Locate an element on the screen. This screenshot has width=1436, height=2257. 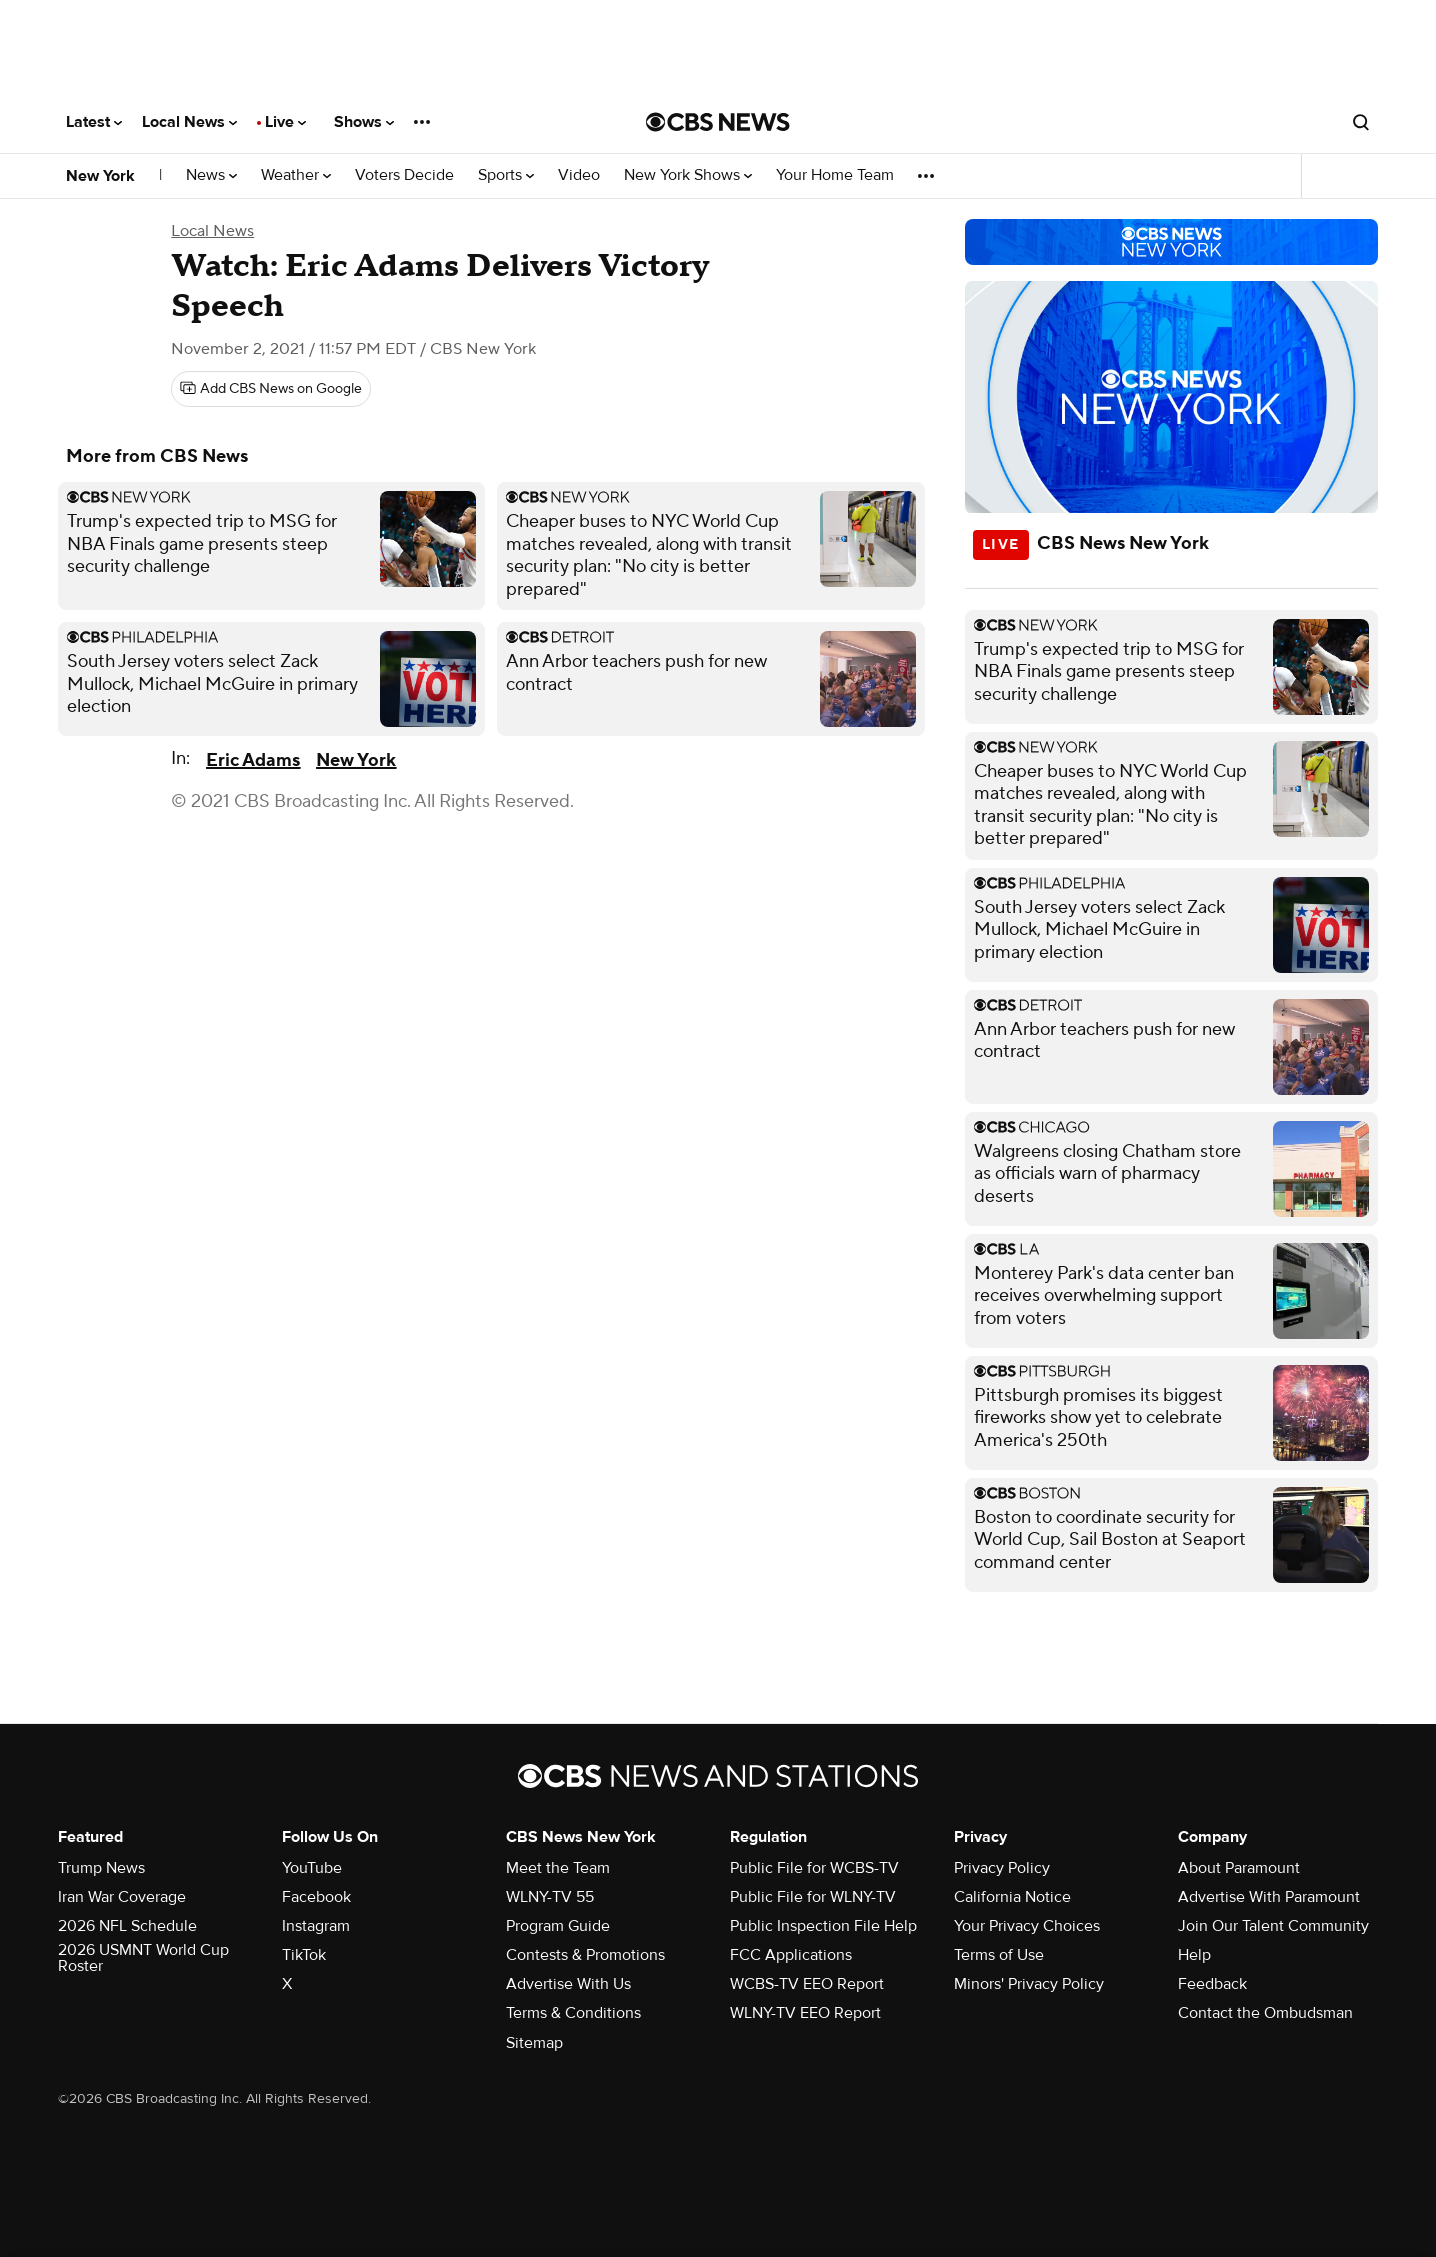
Trump News is located at coordinates (101, 1868).